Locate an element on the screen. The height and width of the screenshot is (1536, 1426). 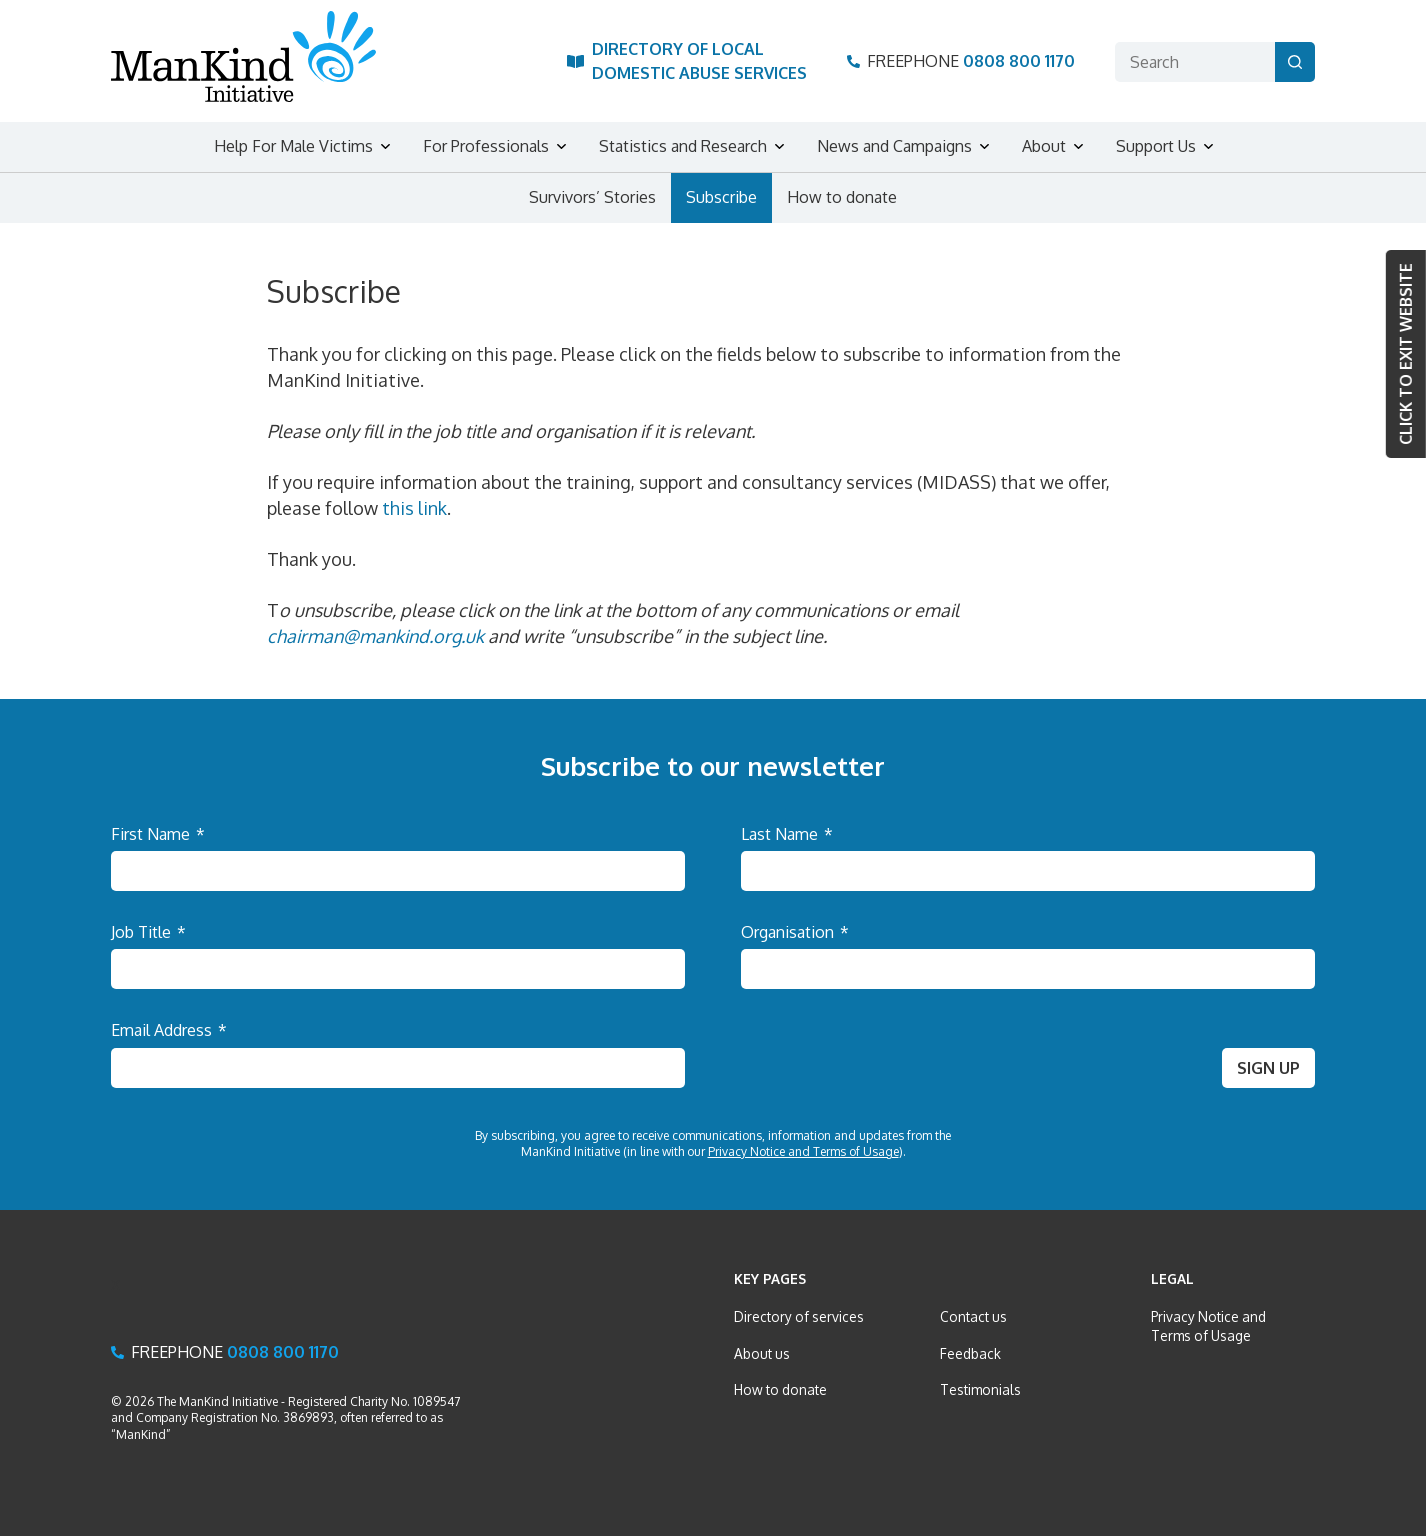
0808 800 1170 is located at coordinates (1019, 61).